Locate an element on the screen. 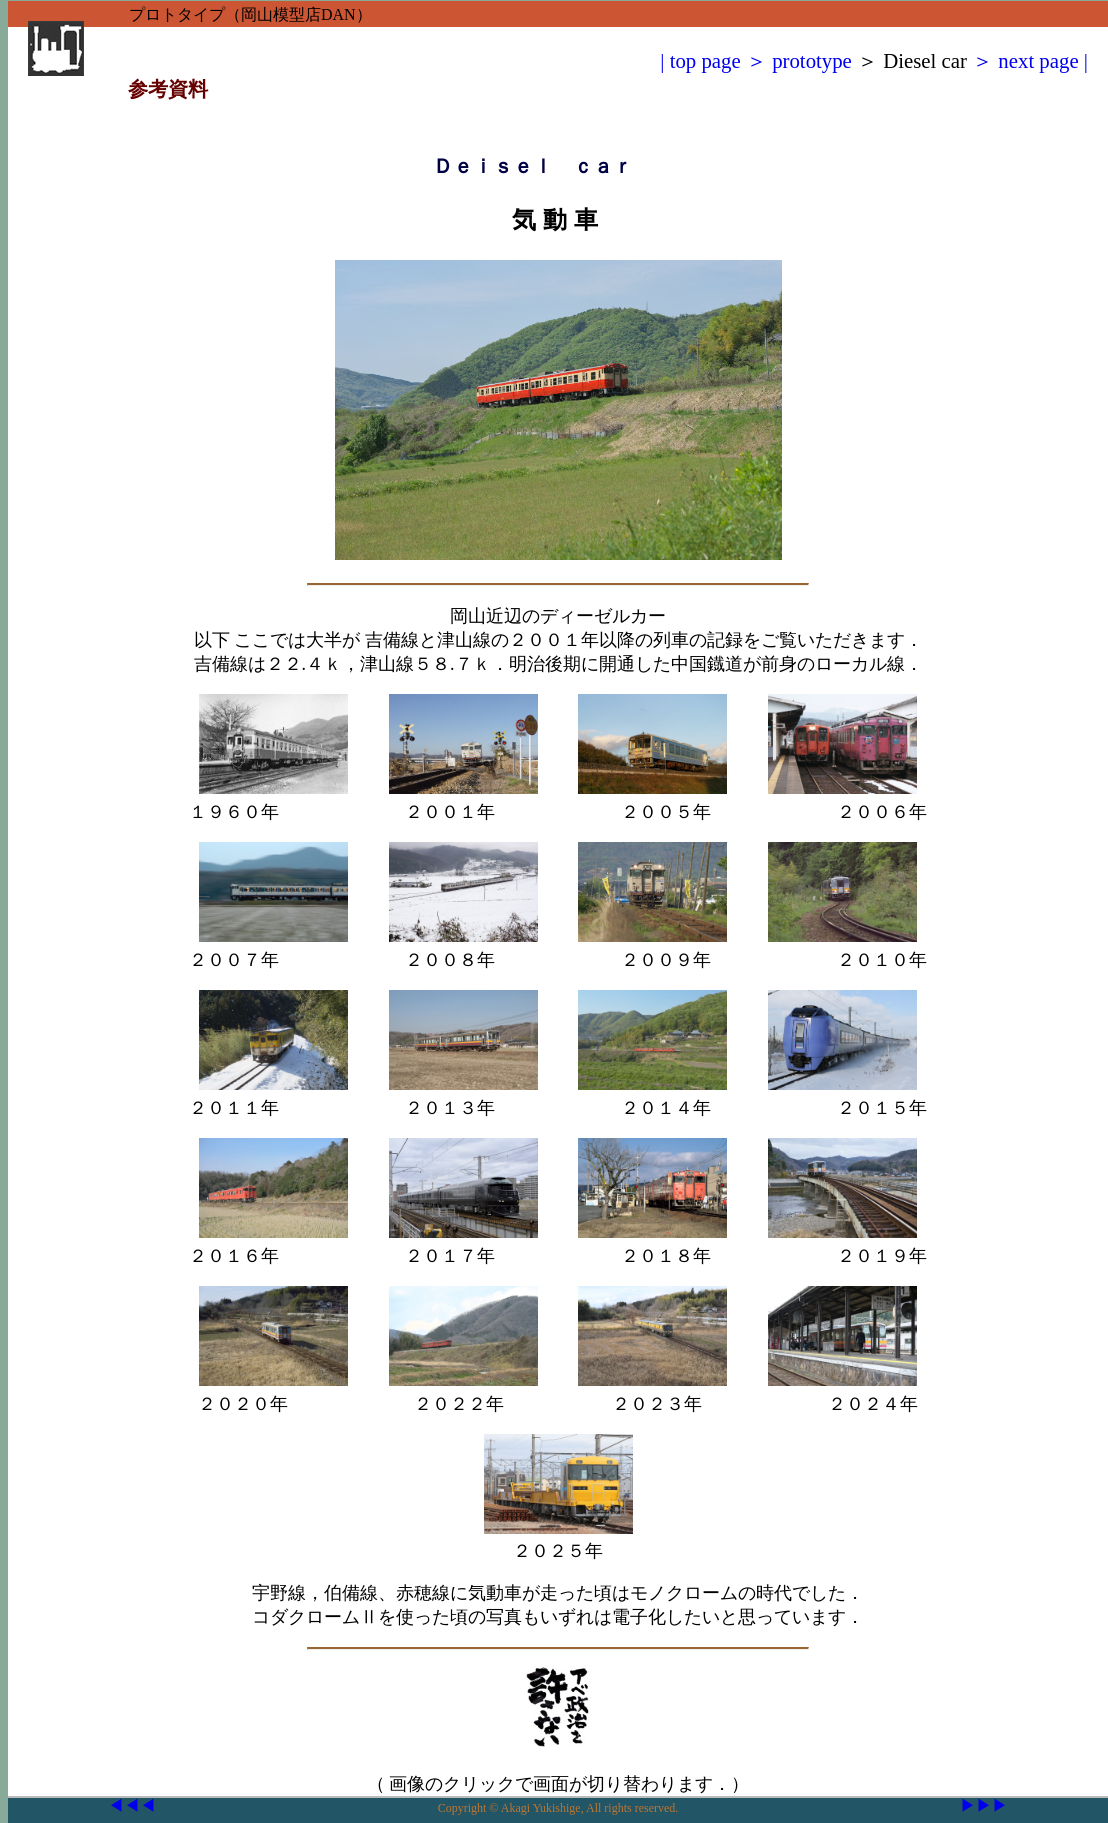  ＞ prototype is located at coordinates (796, 60).